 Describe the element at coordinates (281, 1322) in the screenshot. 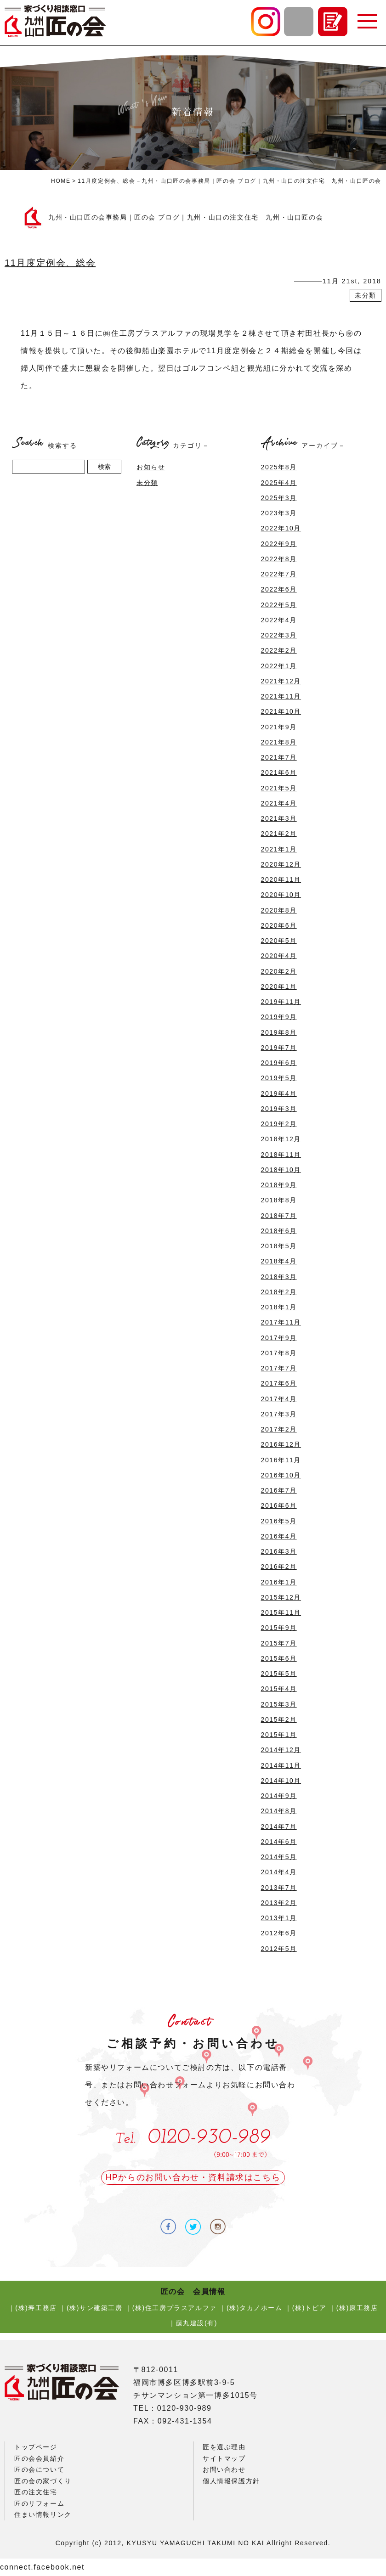

I see `2017年11月` at that location.